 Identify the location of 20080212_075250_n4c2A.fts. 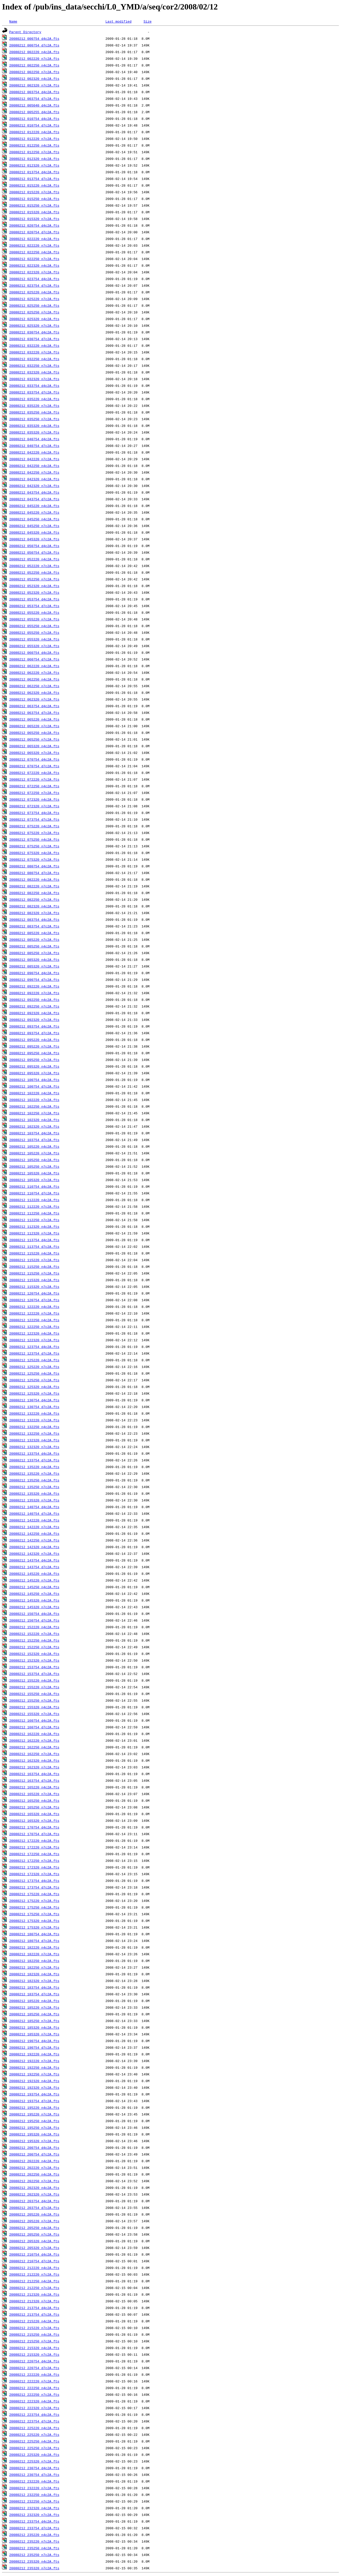
(34, 839).